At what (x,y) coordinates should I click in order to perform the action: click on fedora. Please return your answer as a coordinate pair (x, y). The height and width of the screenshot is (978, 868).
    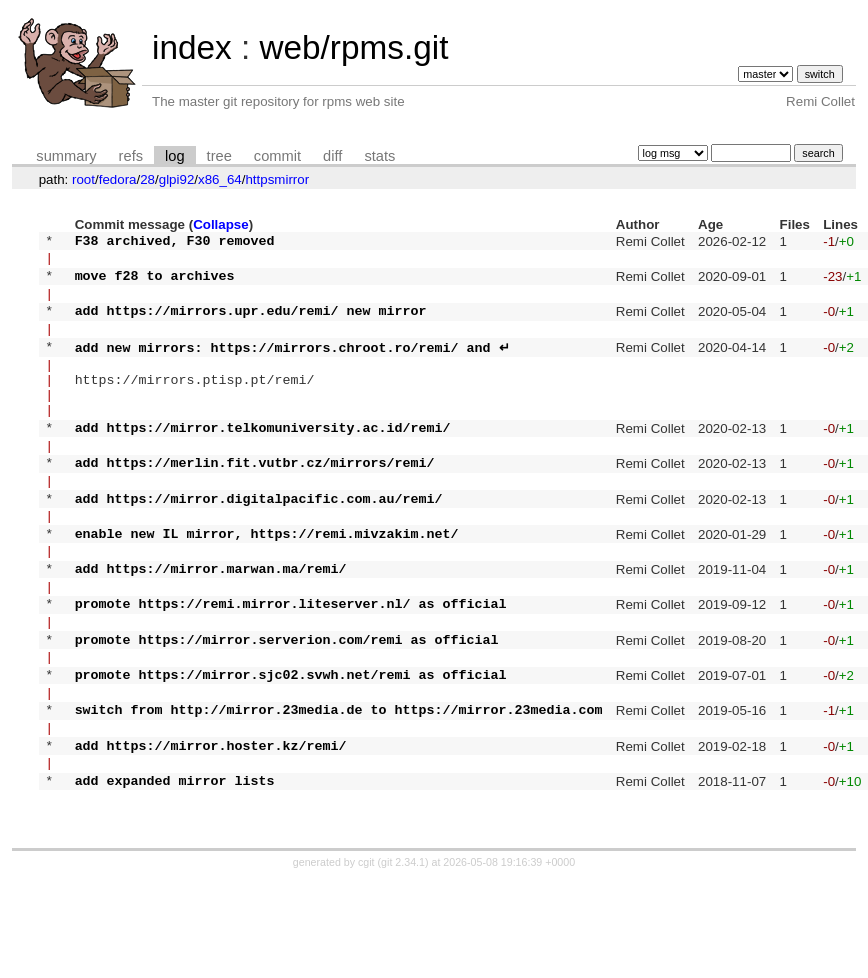
    Looking at the image, I should click on (118, 179).